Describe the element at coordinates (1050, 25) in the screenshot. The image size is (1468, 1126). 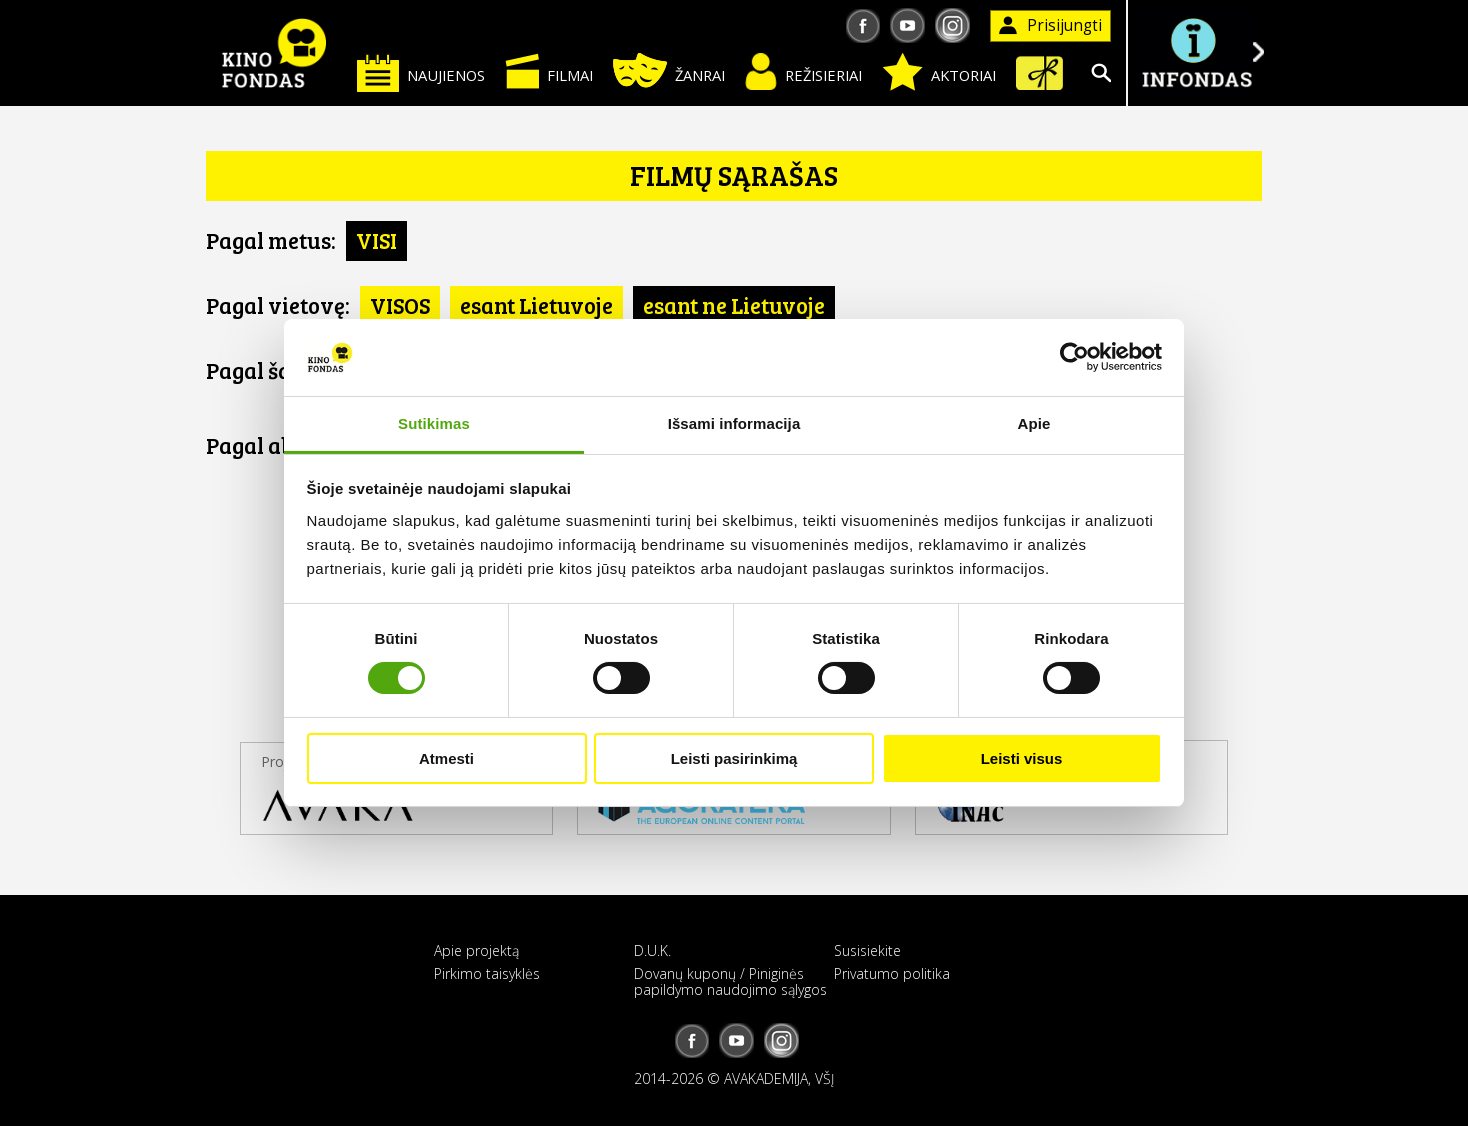
I see `Prisijungti` at that location.